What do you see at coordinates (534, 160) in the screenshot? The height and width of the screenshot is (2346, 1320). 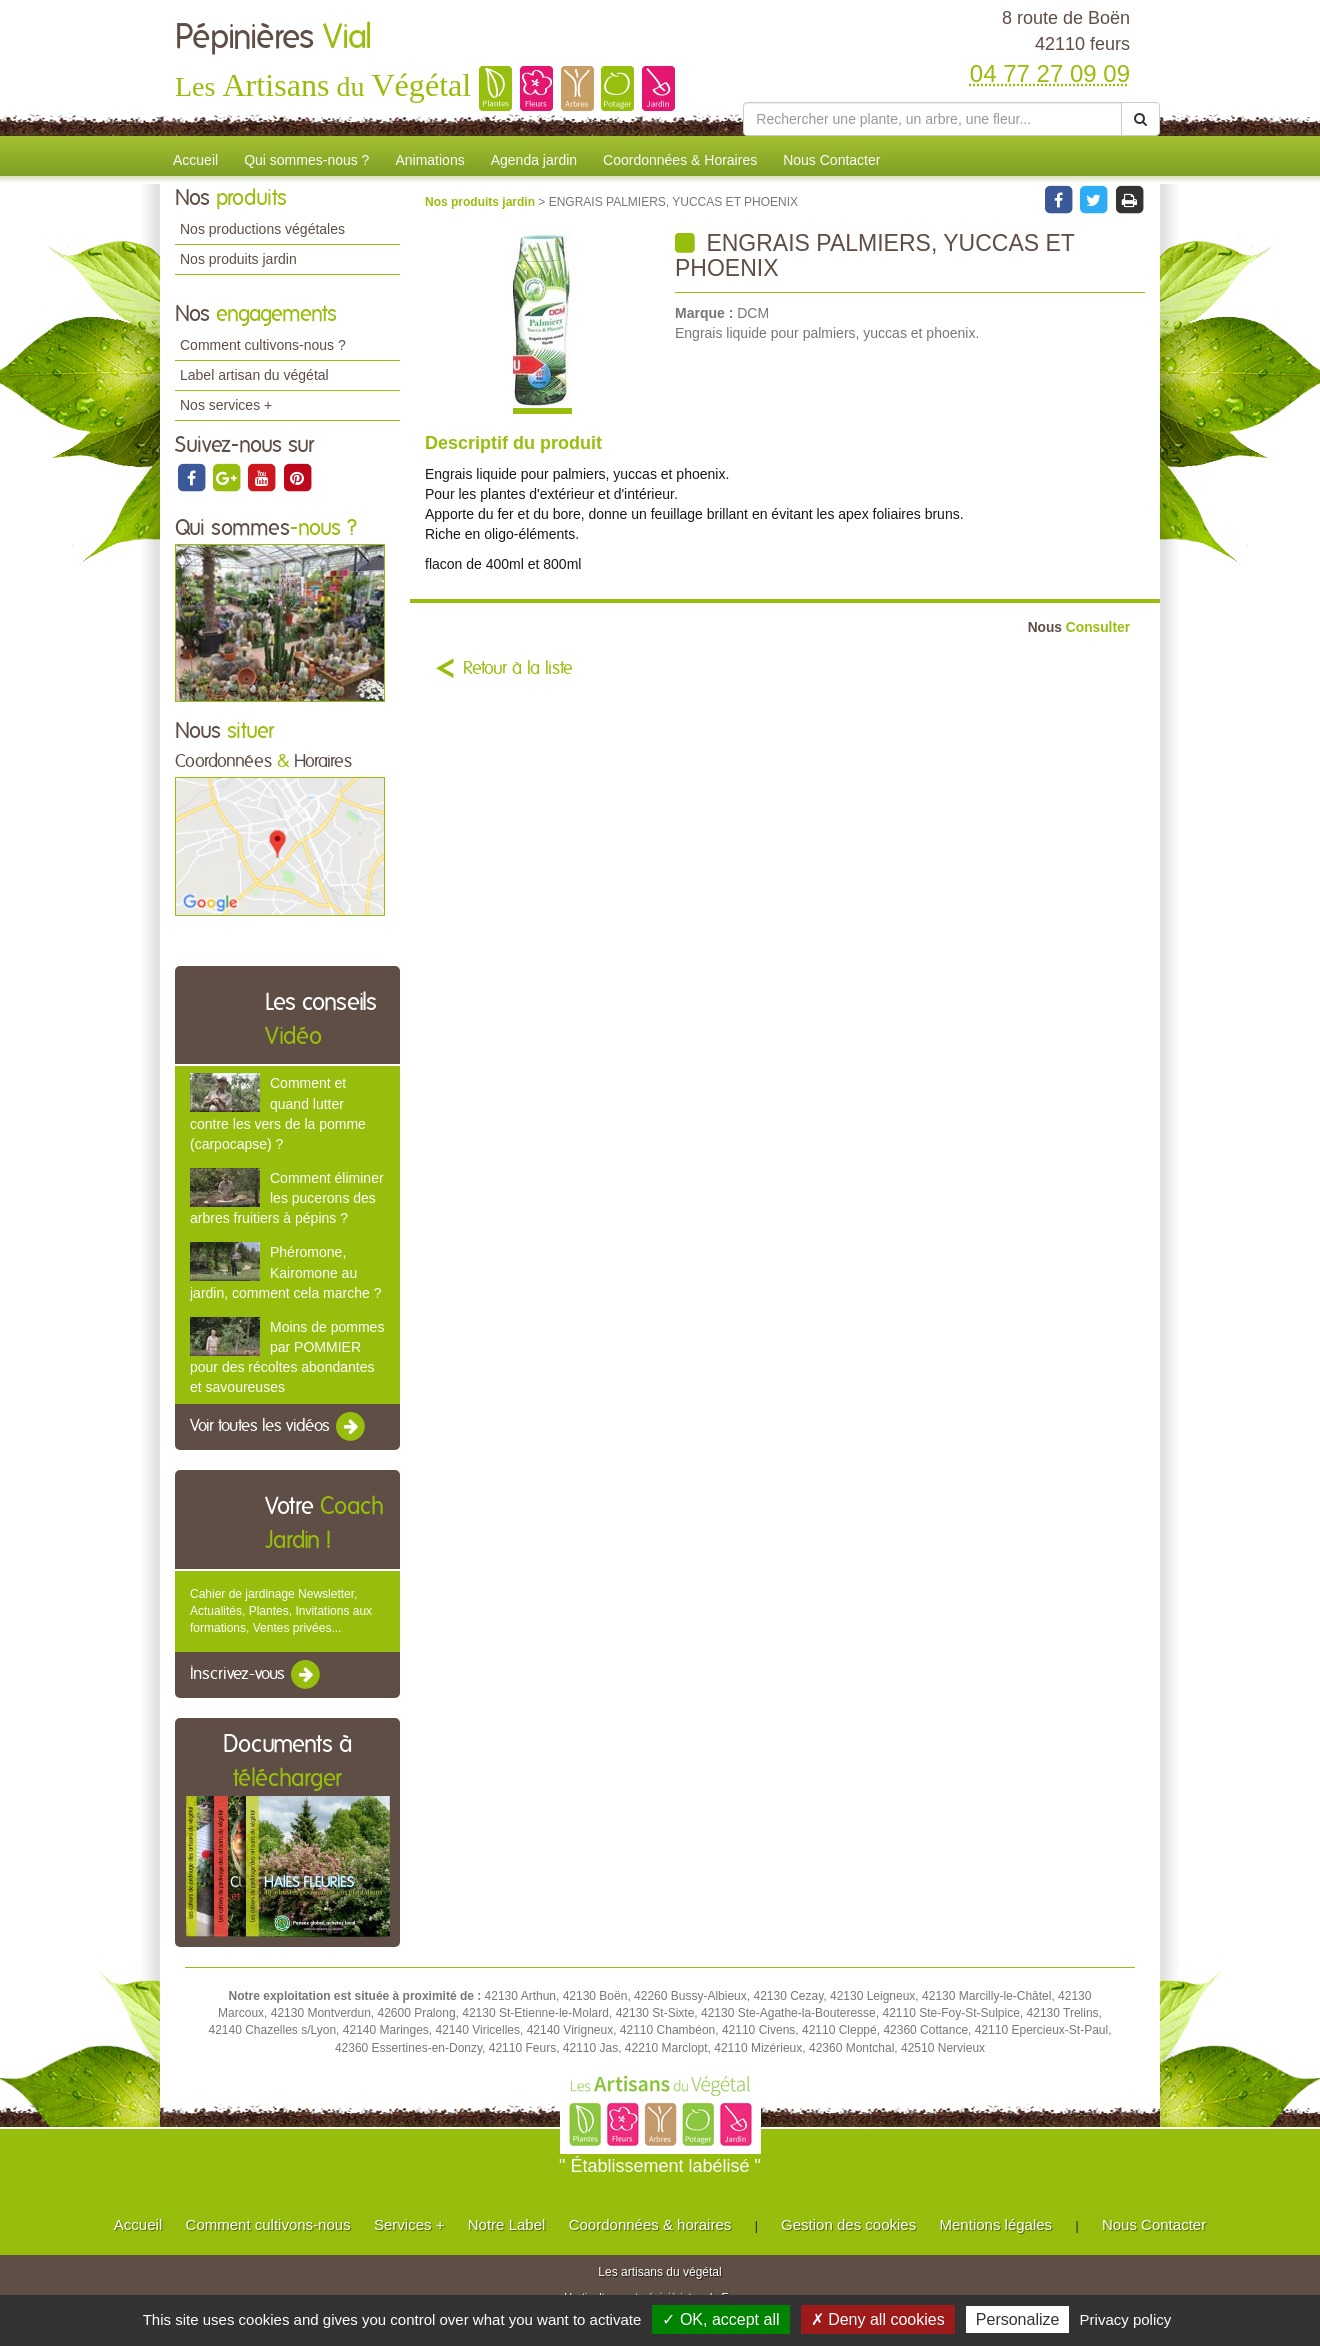 I see `Agenda jardin` at bounding box center [534, 160].